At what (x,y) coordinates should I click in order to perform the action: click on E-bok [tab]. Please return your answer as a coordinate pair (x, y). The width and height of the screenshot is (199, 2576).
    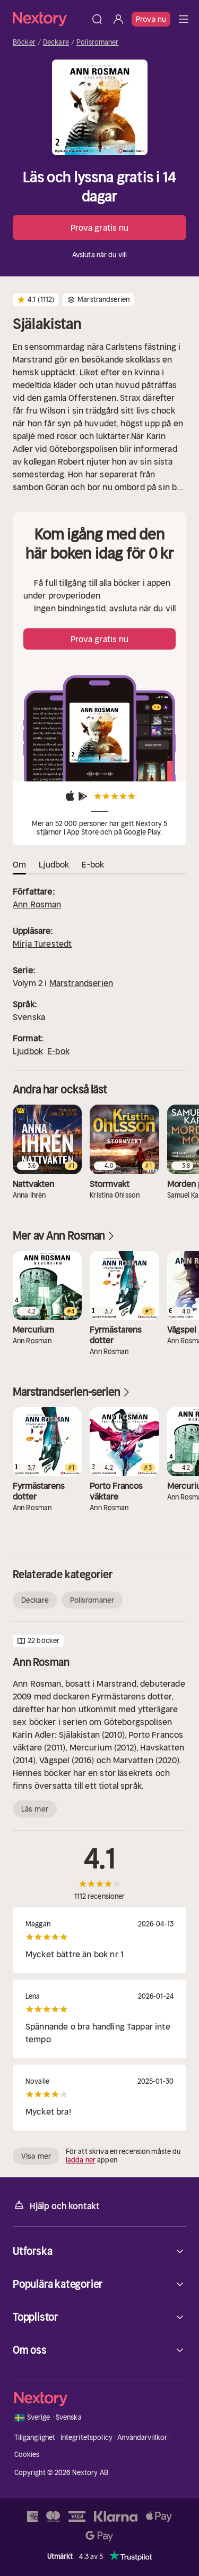
    Looking at the image, I should click on (93, 864).